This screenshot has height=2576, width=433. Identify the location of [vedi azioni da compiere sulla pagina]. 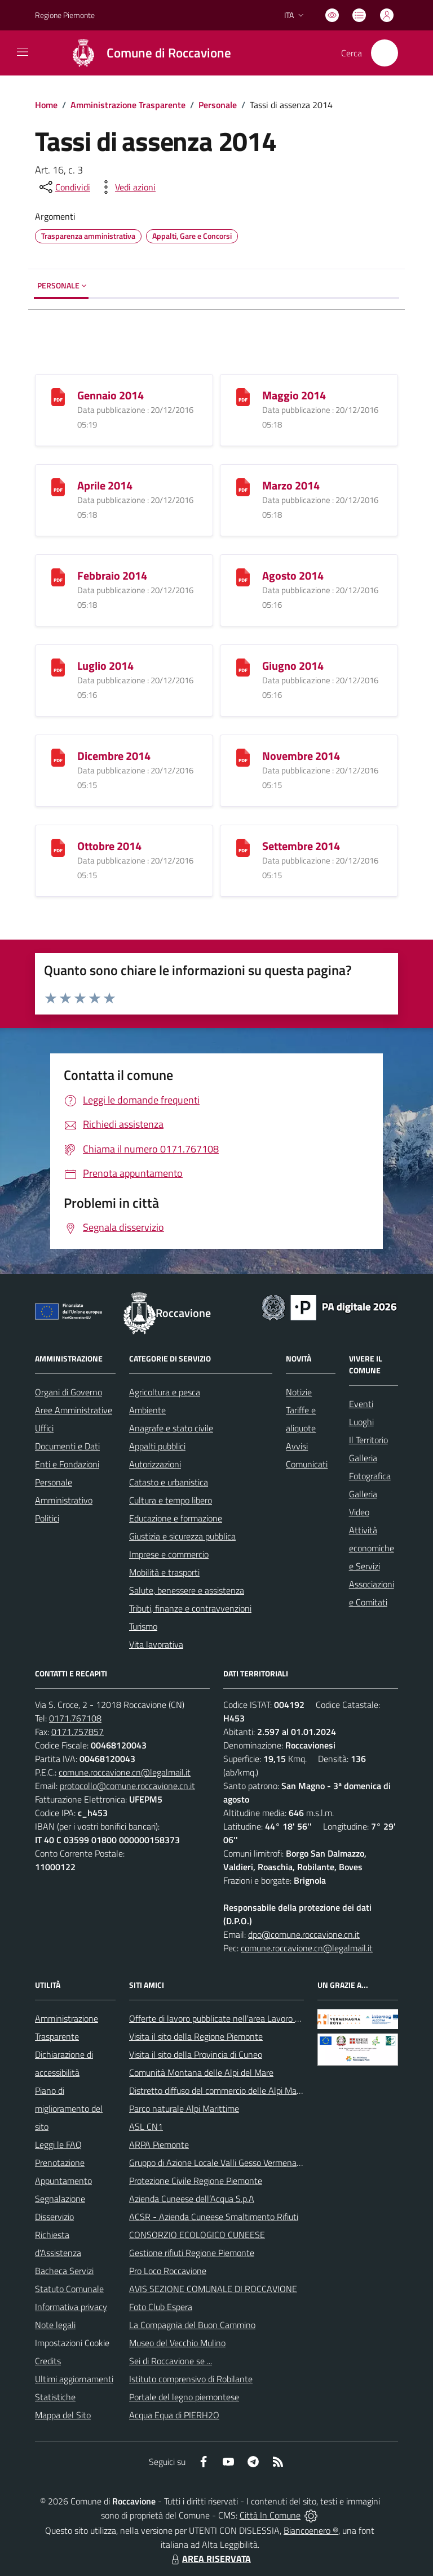
(126, 187).